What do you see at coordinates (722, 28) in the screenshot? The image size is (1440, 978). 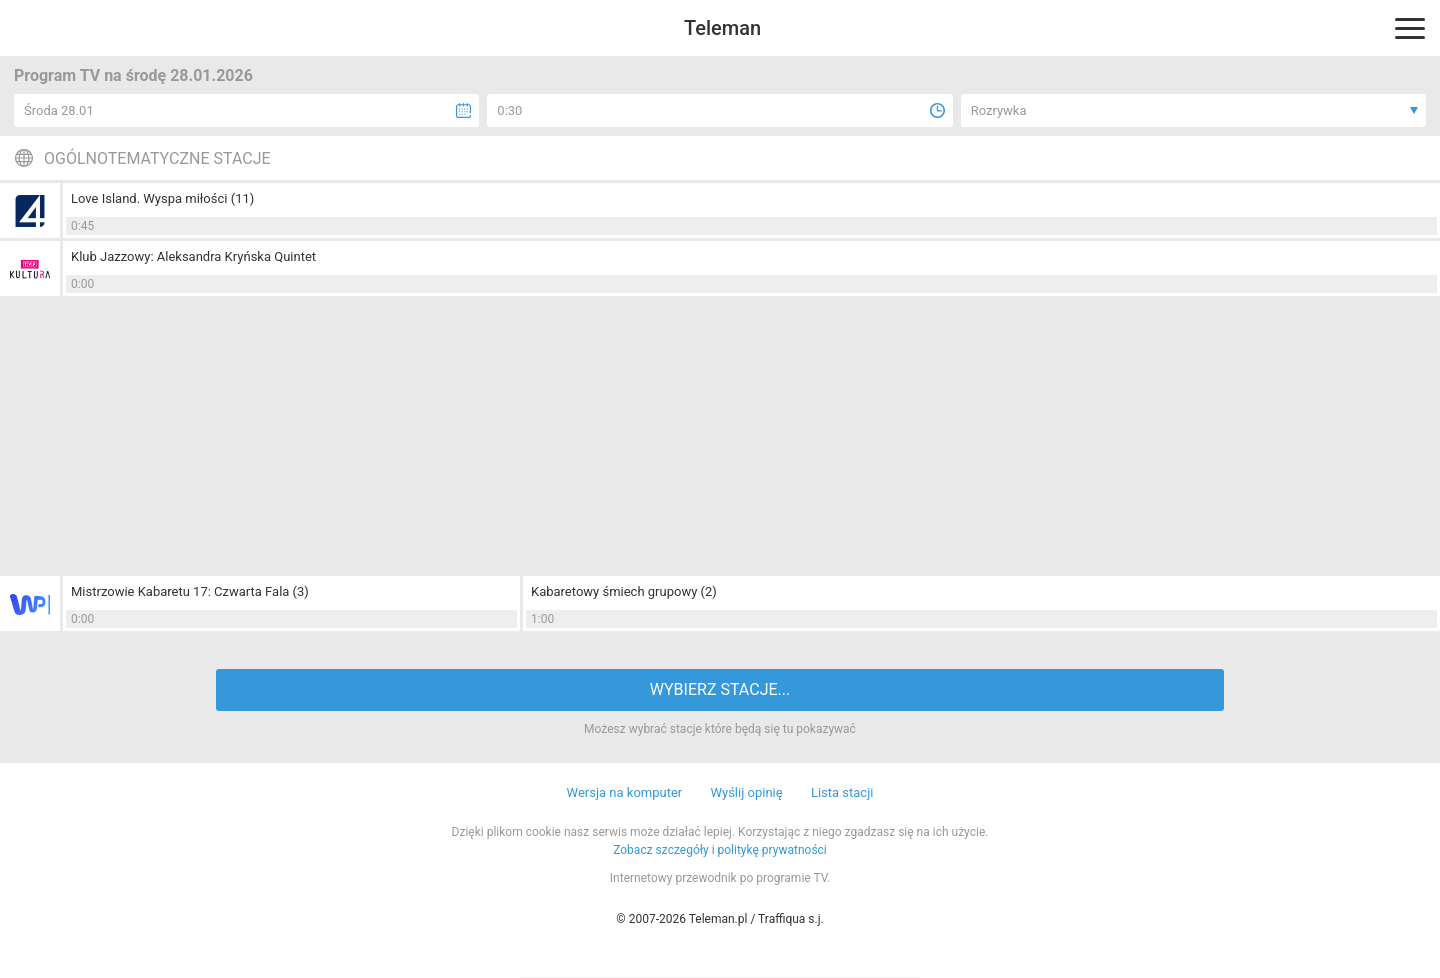 I see `Teleman` at bounding box center [722, 28].